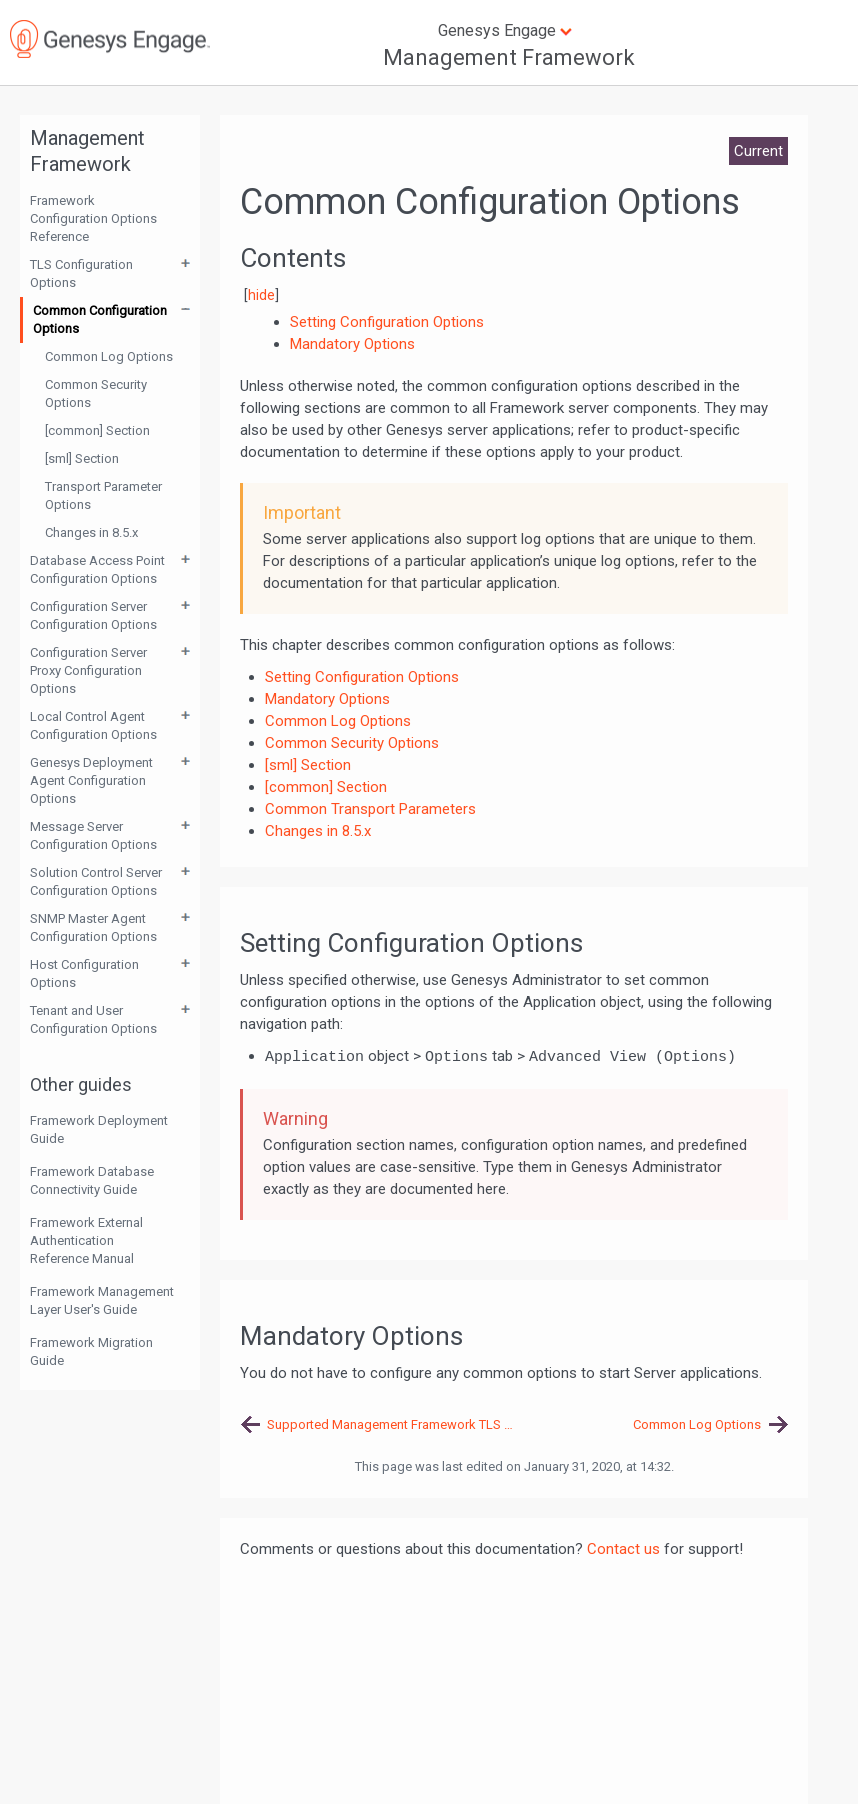 This screenshot has height=1804, width=858. I want to click on Message Server Configuration Options, so click(93, 835).